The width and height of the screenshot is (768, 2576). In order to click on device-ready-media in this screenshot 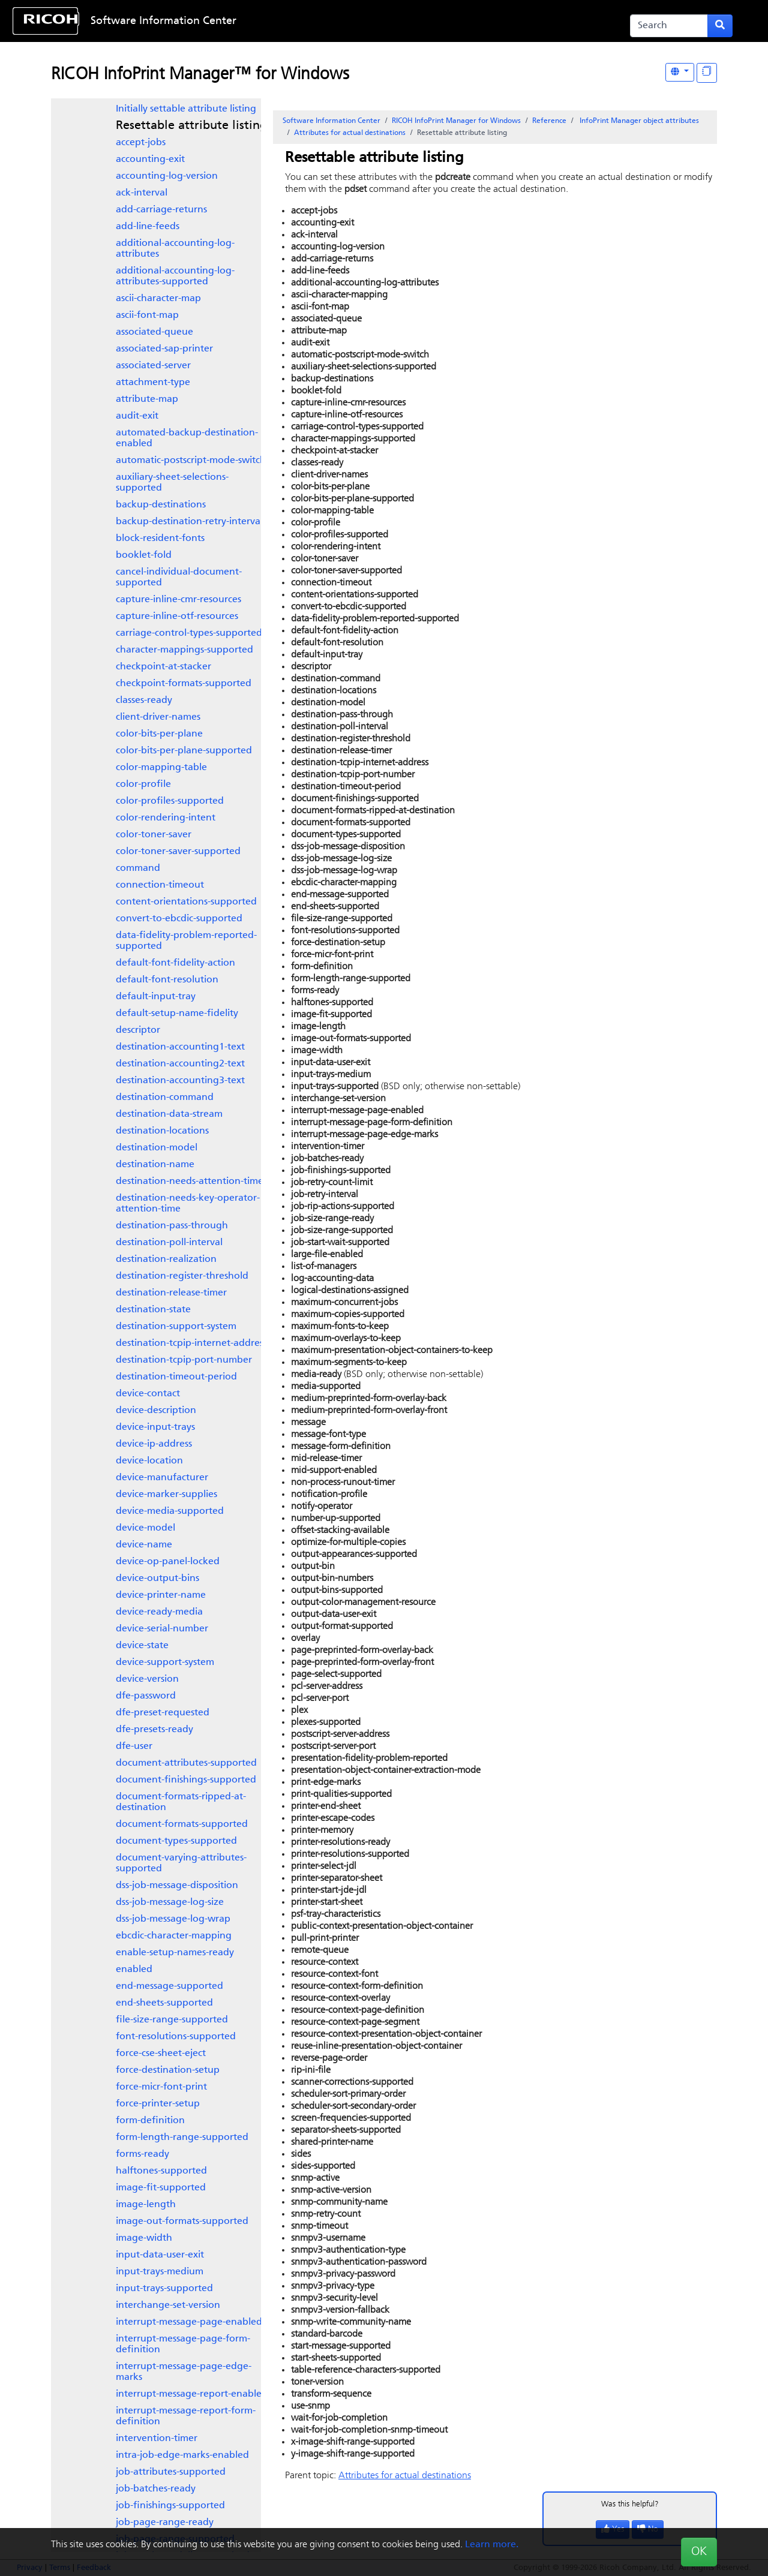, I will do `click(159, 1612)`.